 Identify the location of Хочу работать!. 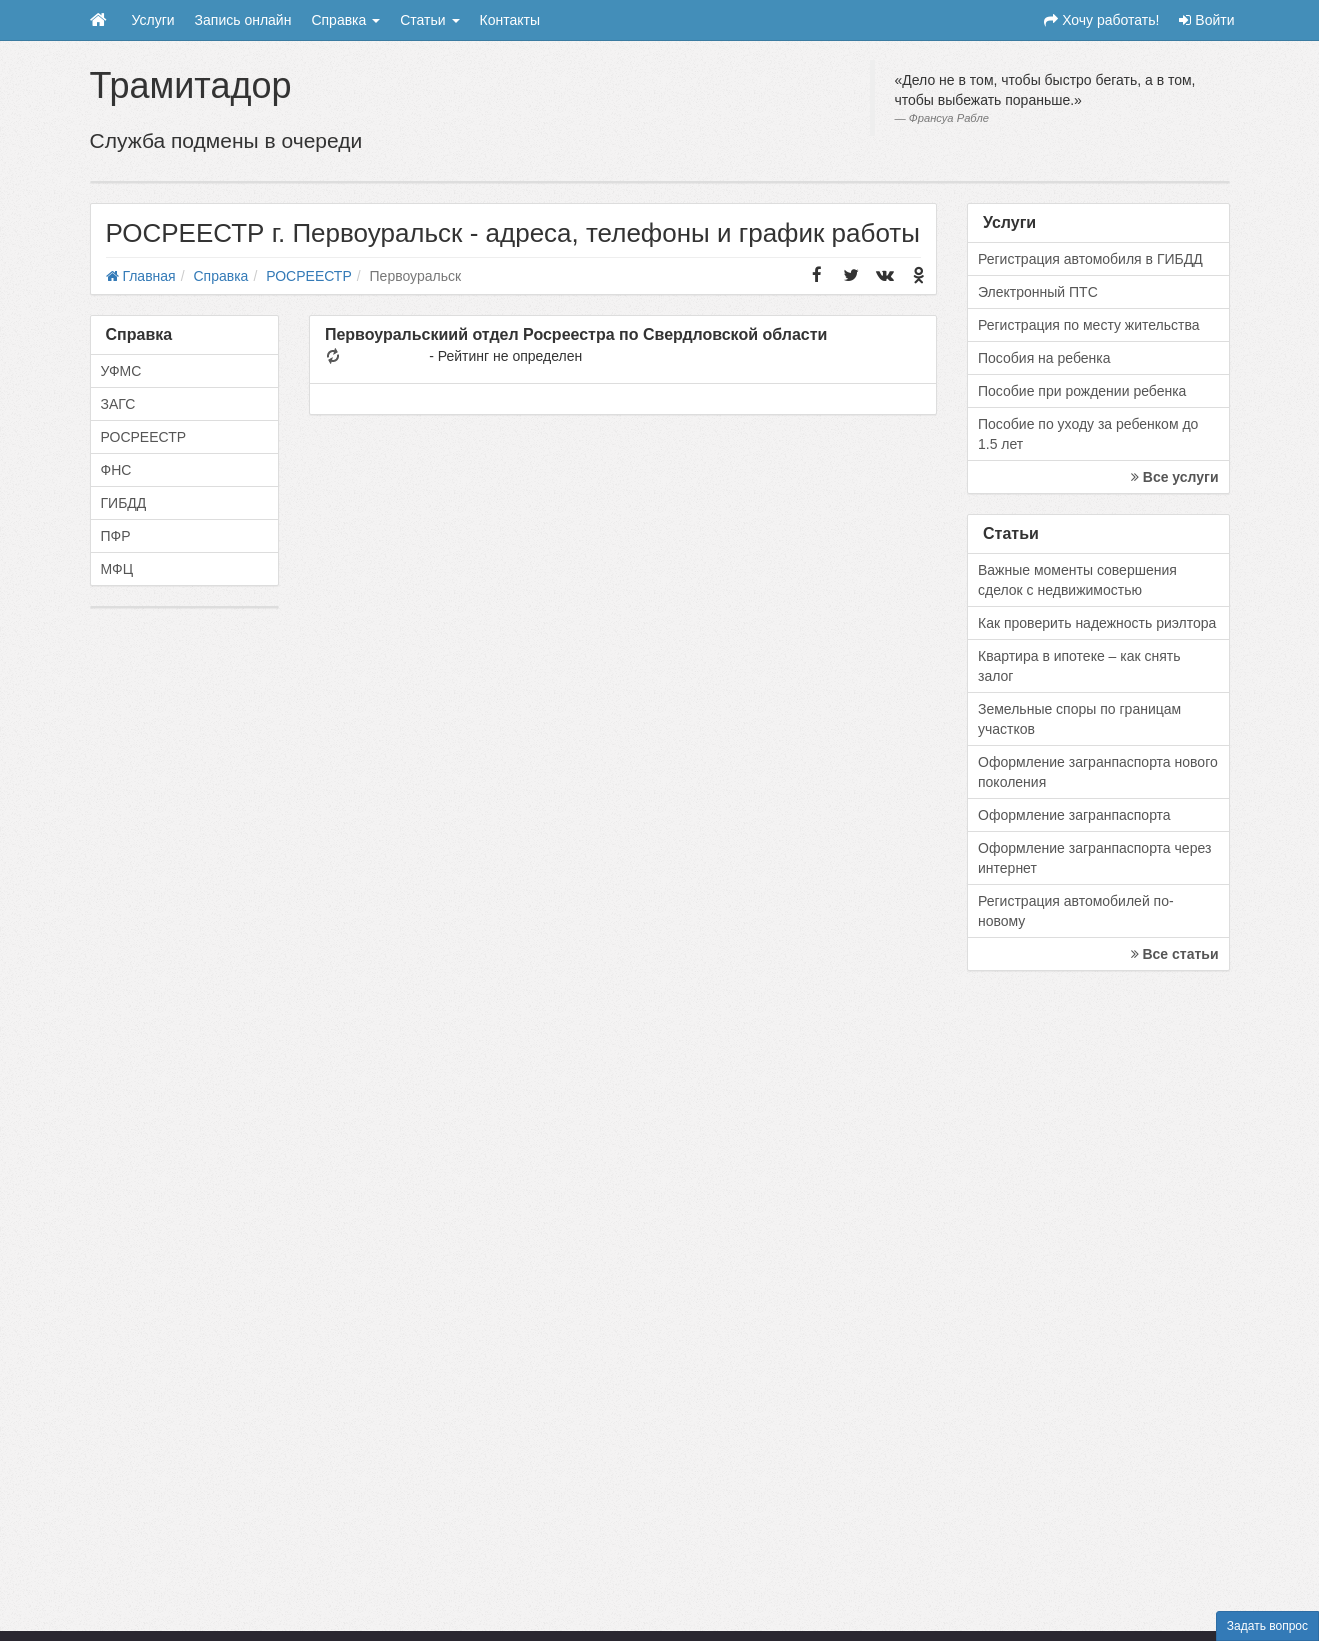
(1101, 20).